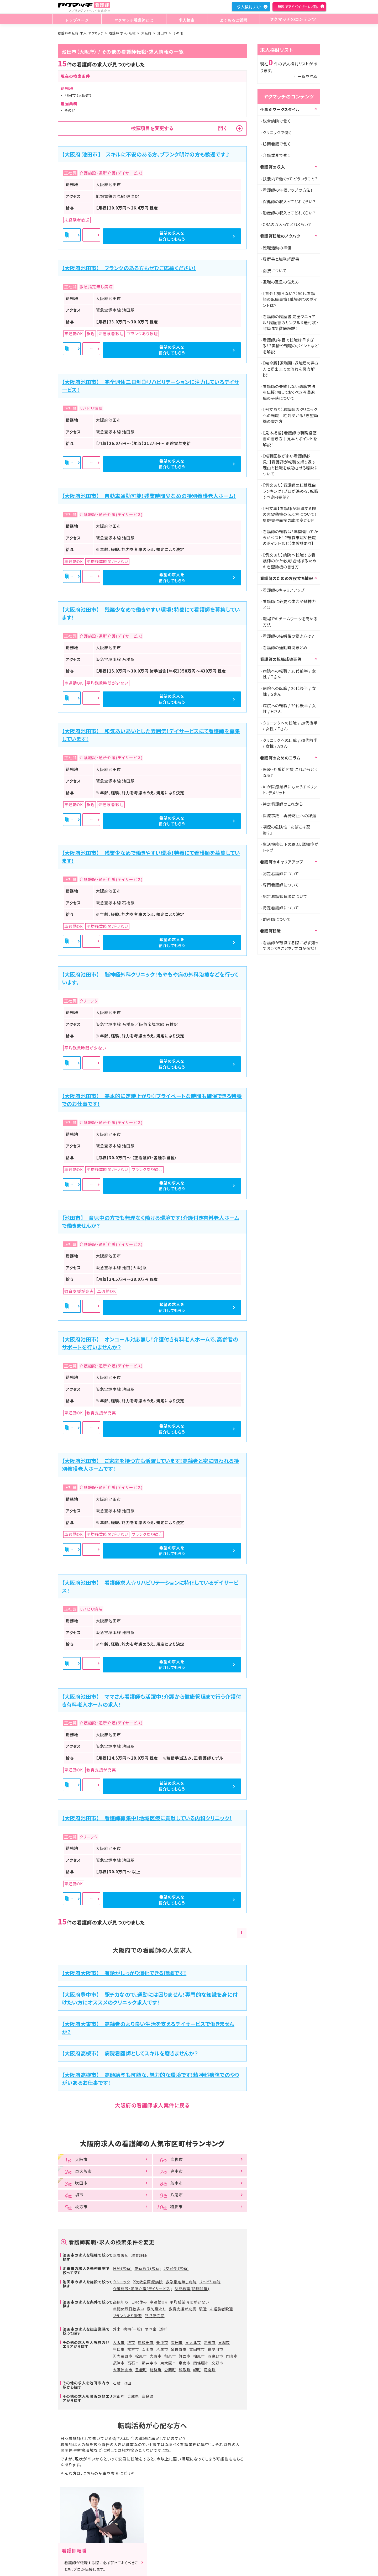 This screenshot has height=2576, width=378. Describe the element at coordinates (197, 2369) in the screenshot. I see `岬町` at that location.